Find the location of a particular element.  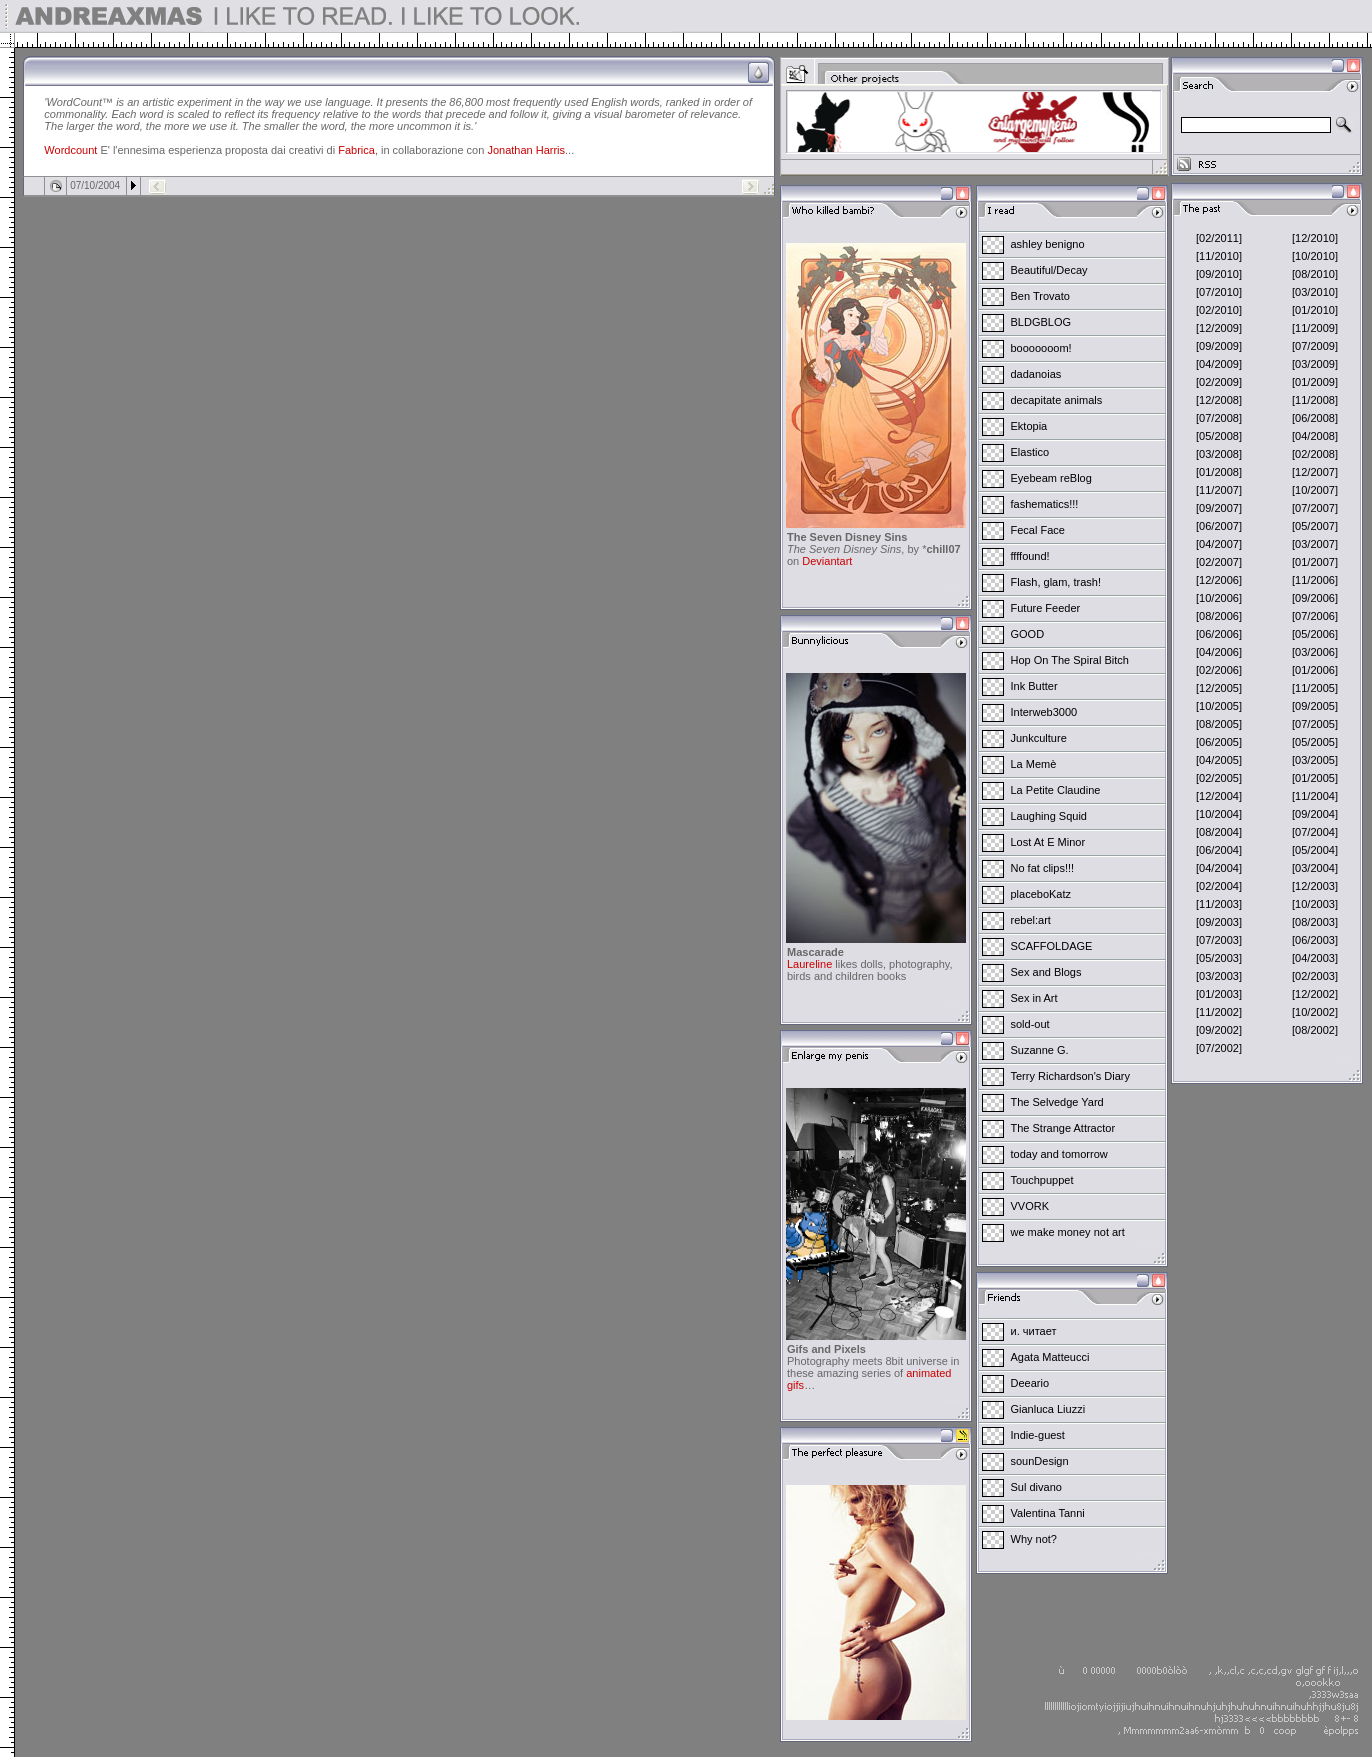

[03/2003] is located at coordinates (1219, 976).